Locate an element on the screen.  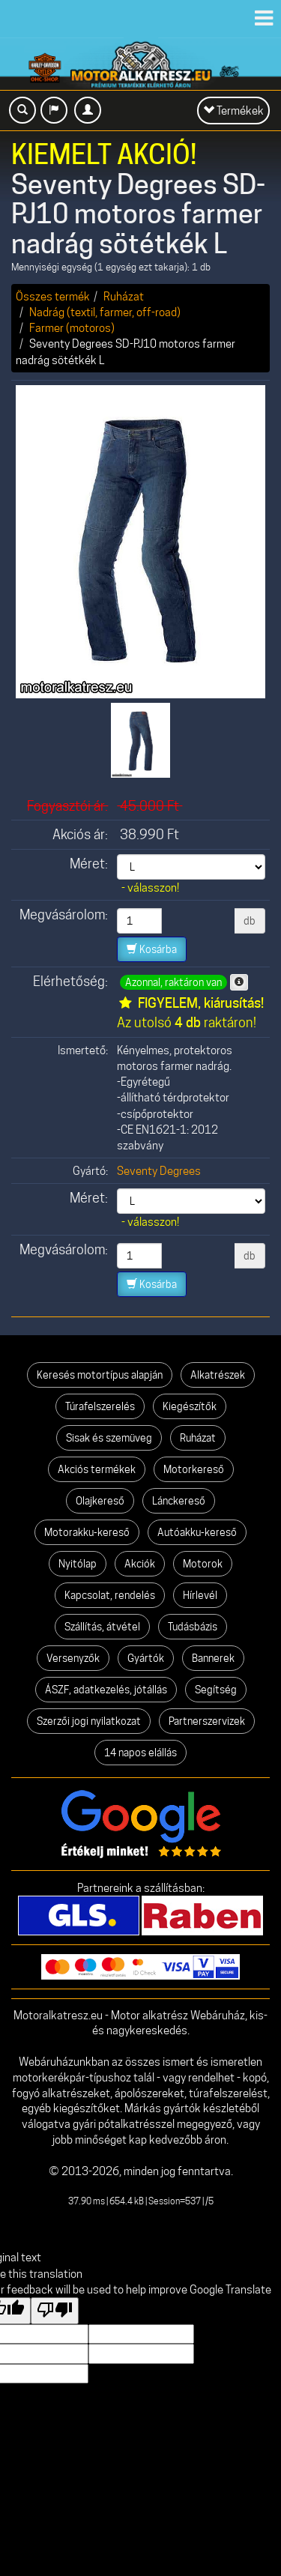
Alkatrészek is located at coordinates (217, 1375).